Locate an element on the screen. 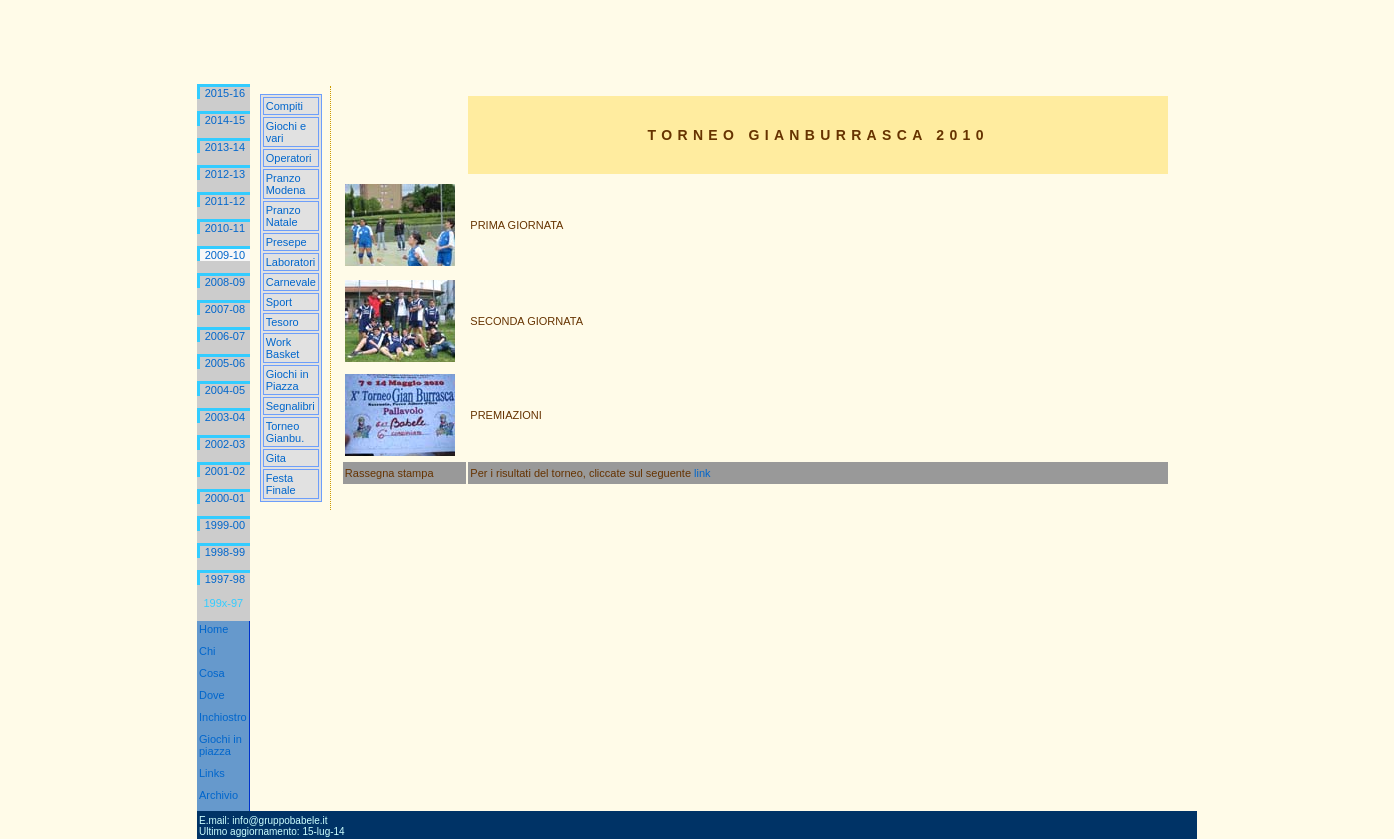 This screenshot has height=839, width=1394. Torneo Gianbu. is located at coordinates (285, 432).